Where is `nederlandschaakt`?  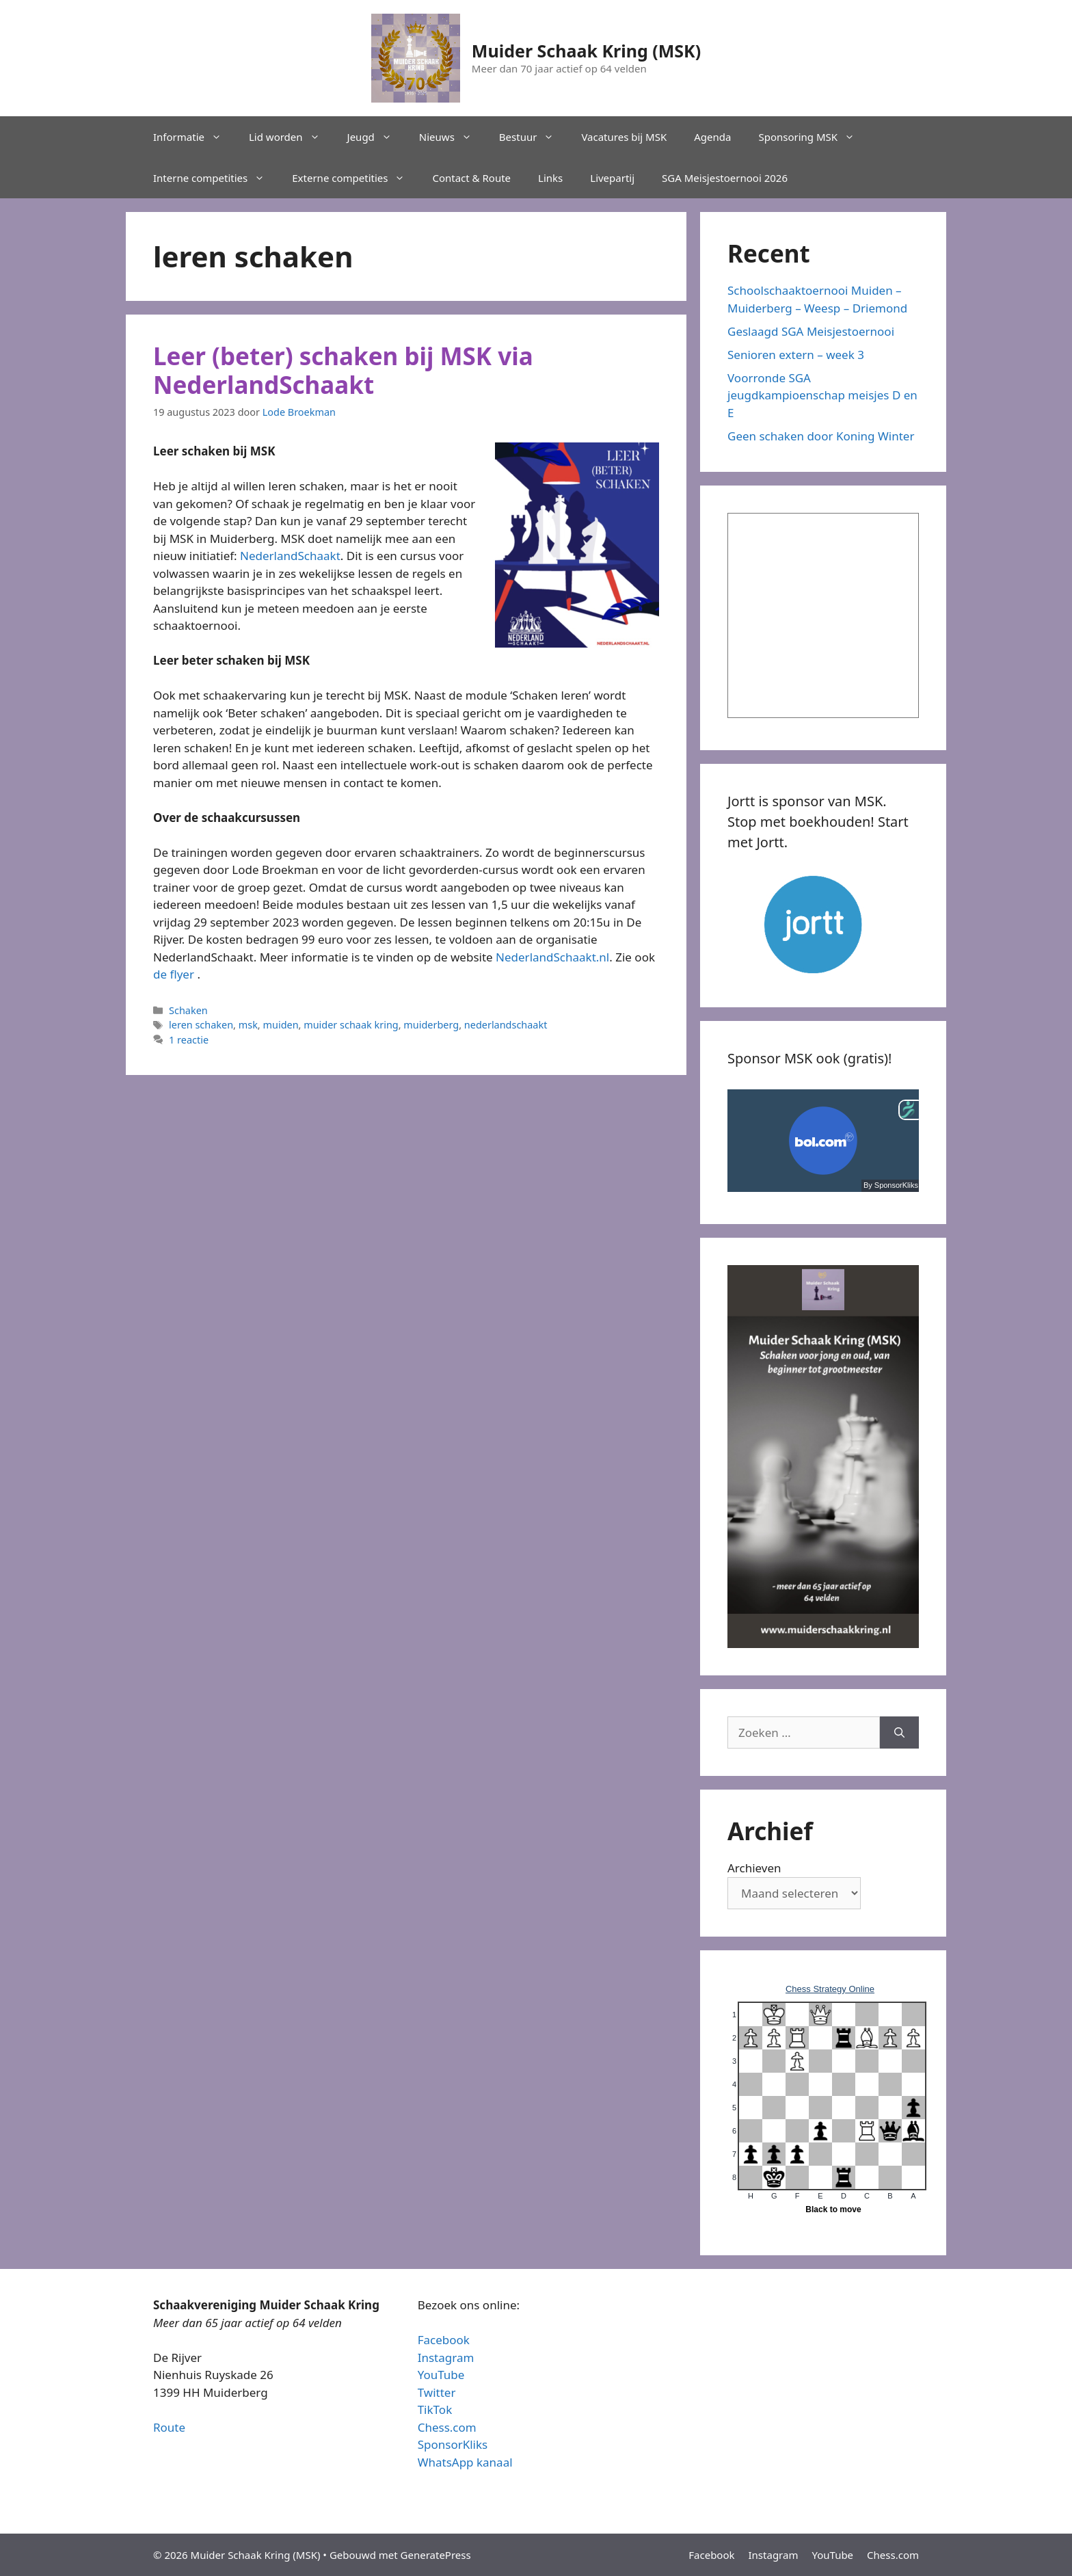 nederlandschaakt is located at coordinates (506, 1024).